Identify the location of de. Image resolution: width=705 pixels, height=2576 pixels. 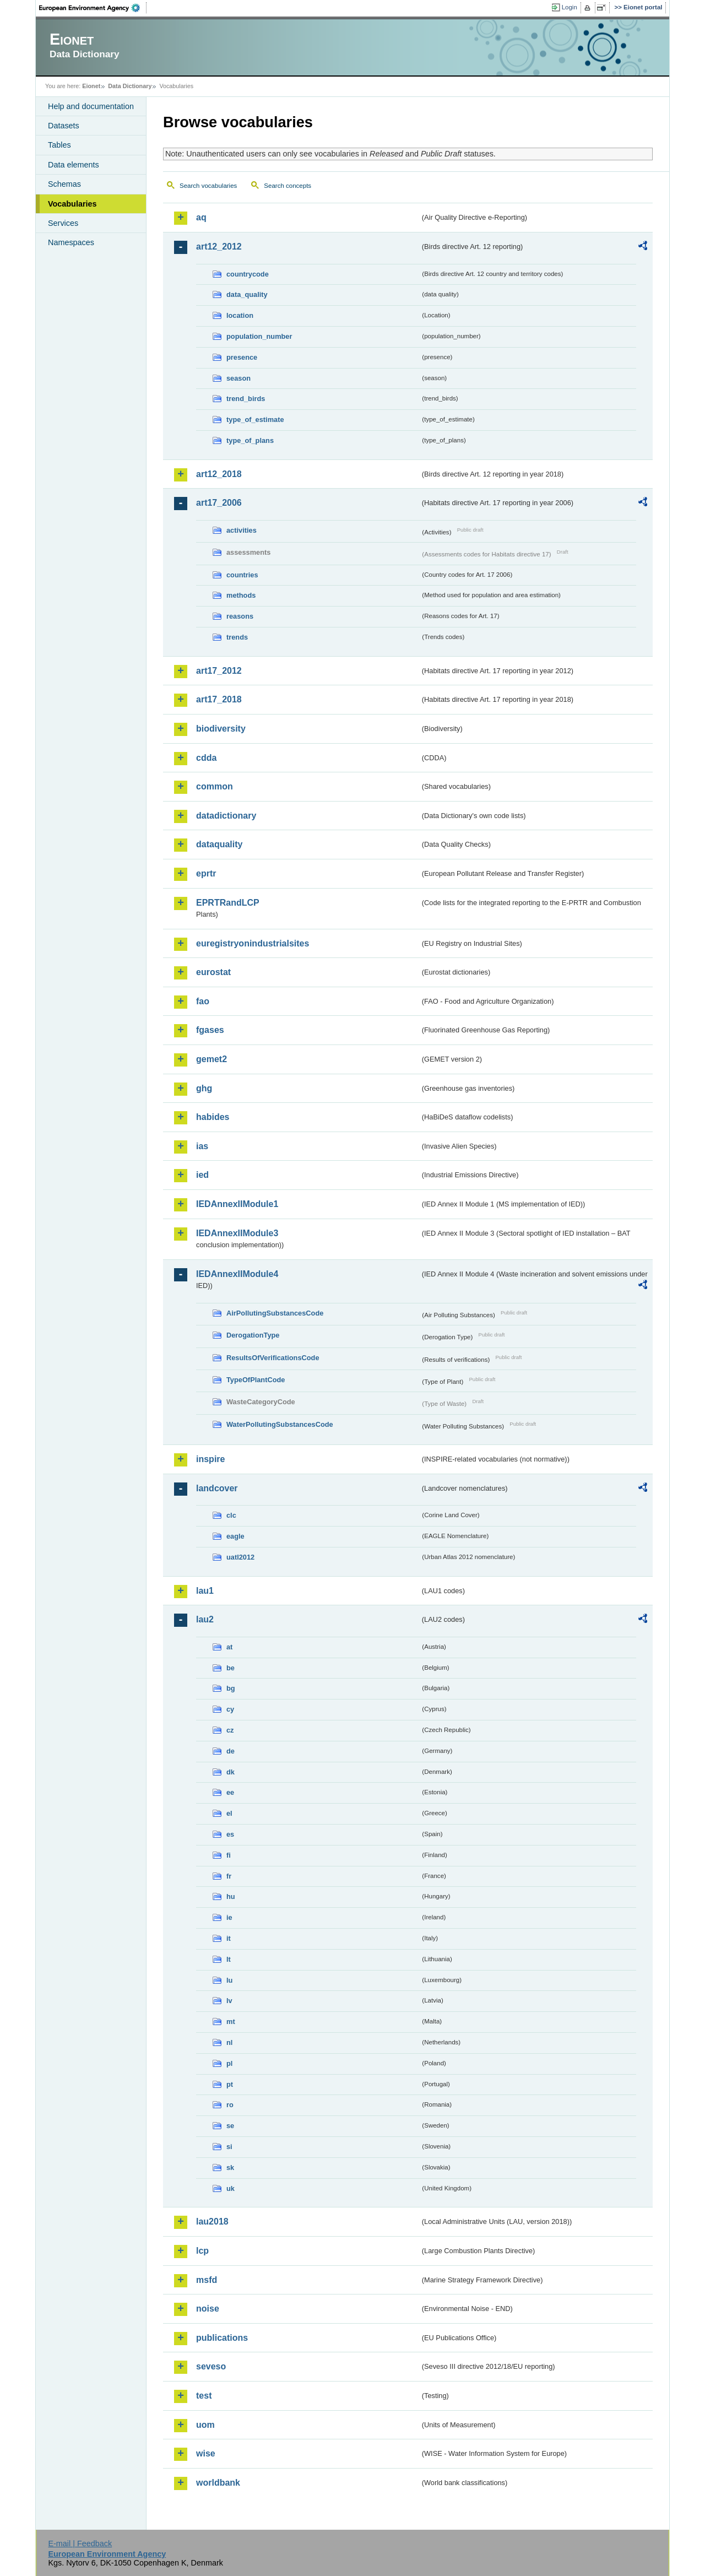
(230, 1751).